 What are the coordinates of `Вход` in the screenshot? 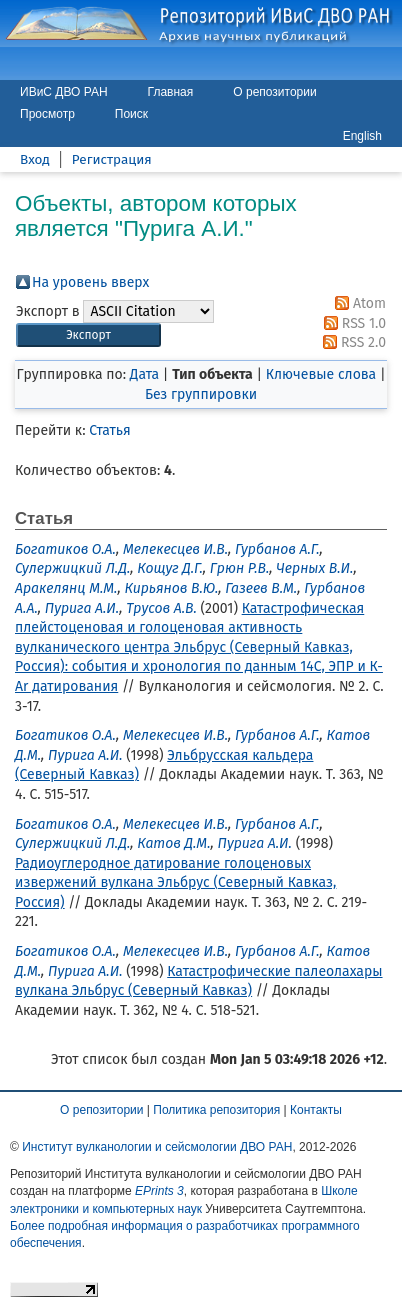 It's located at (35, 159).